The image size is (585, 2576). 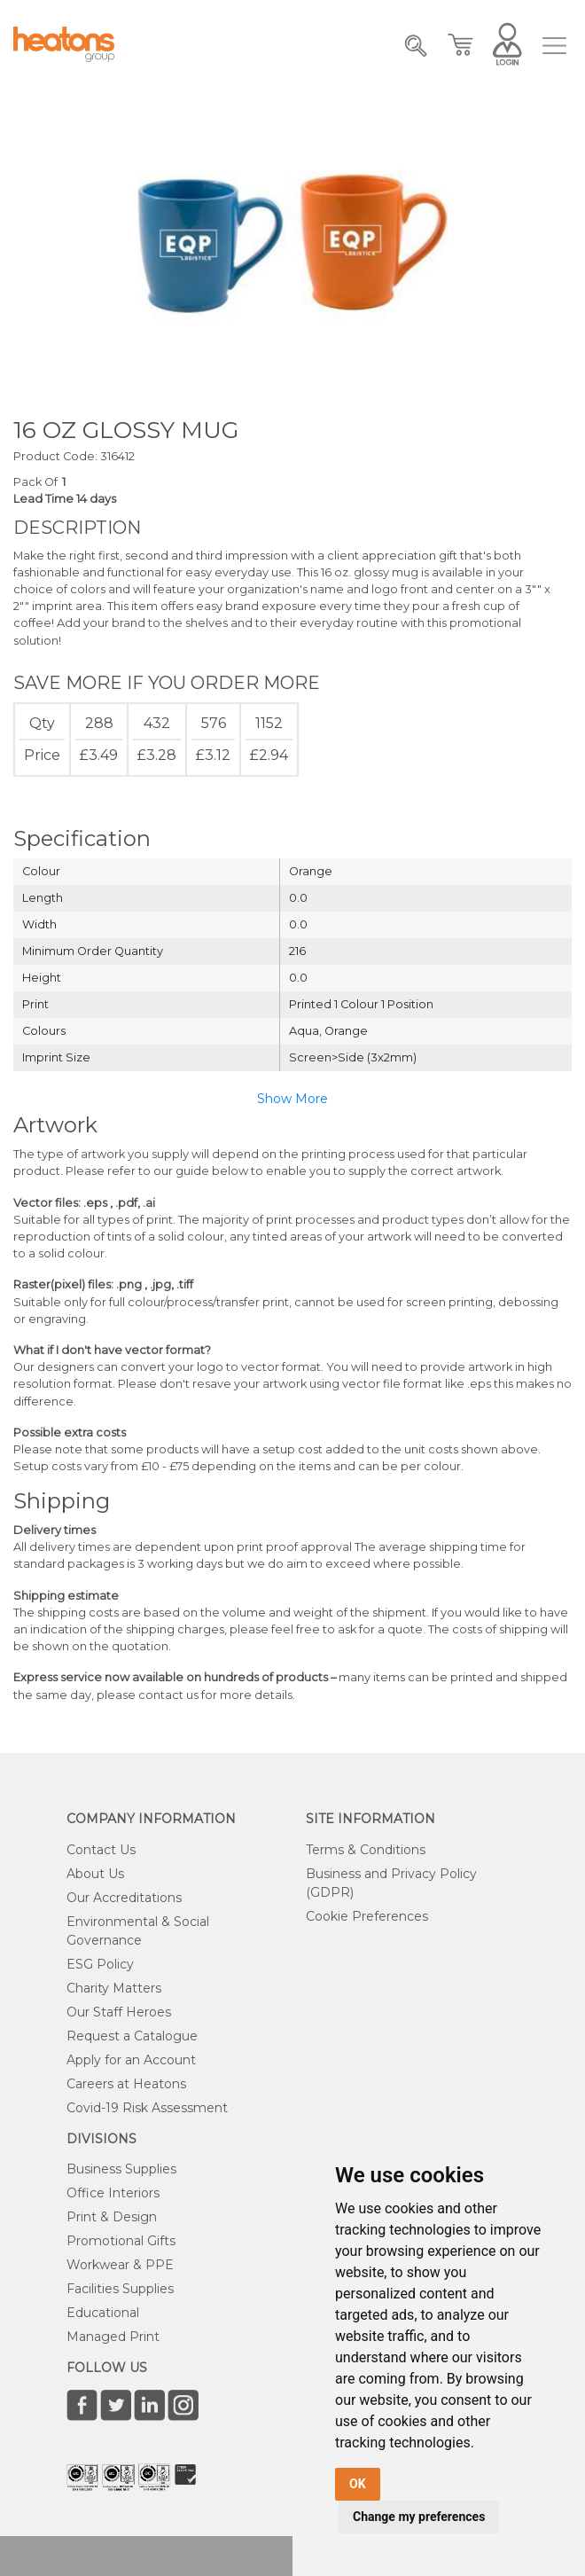 What do you see at coordinates (102, 2313) in the screenshot?
I see `Educational` at bounding box center [102, 2313].